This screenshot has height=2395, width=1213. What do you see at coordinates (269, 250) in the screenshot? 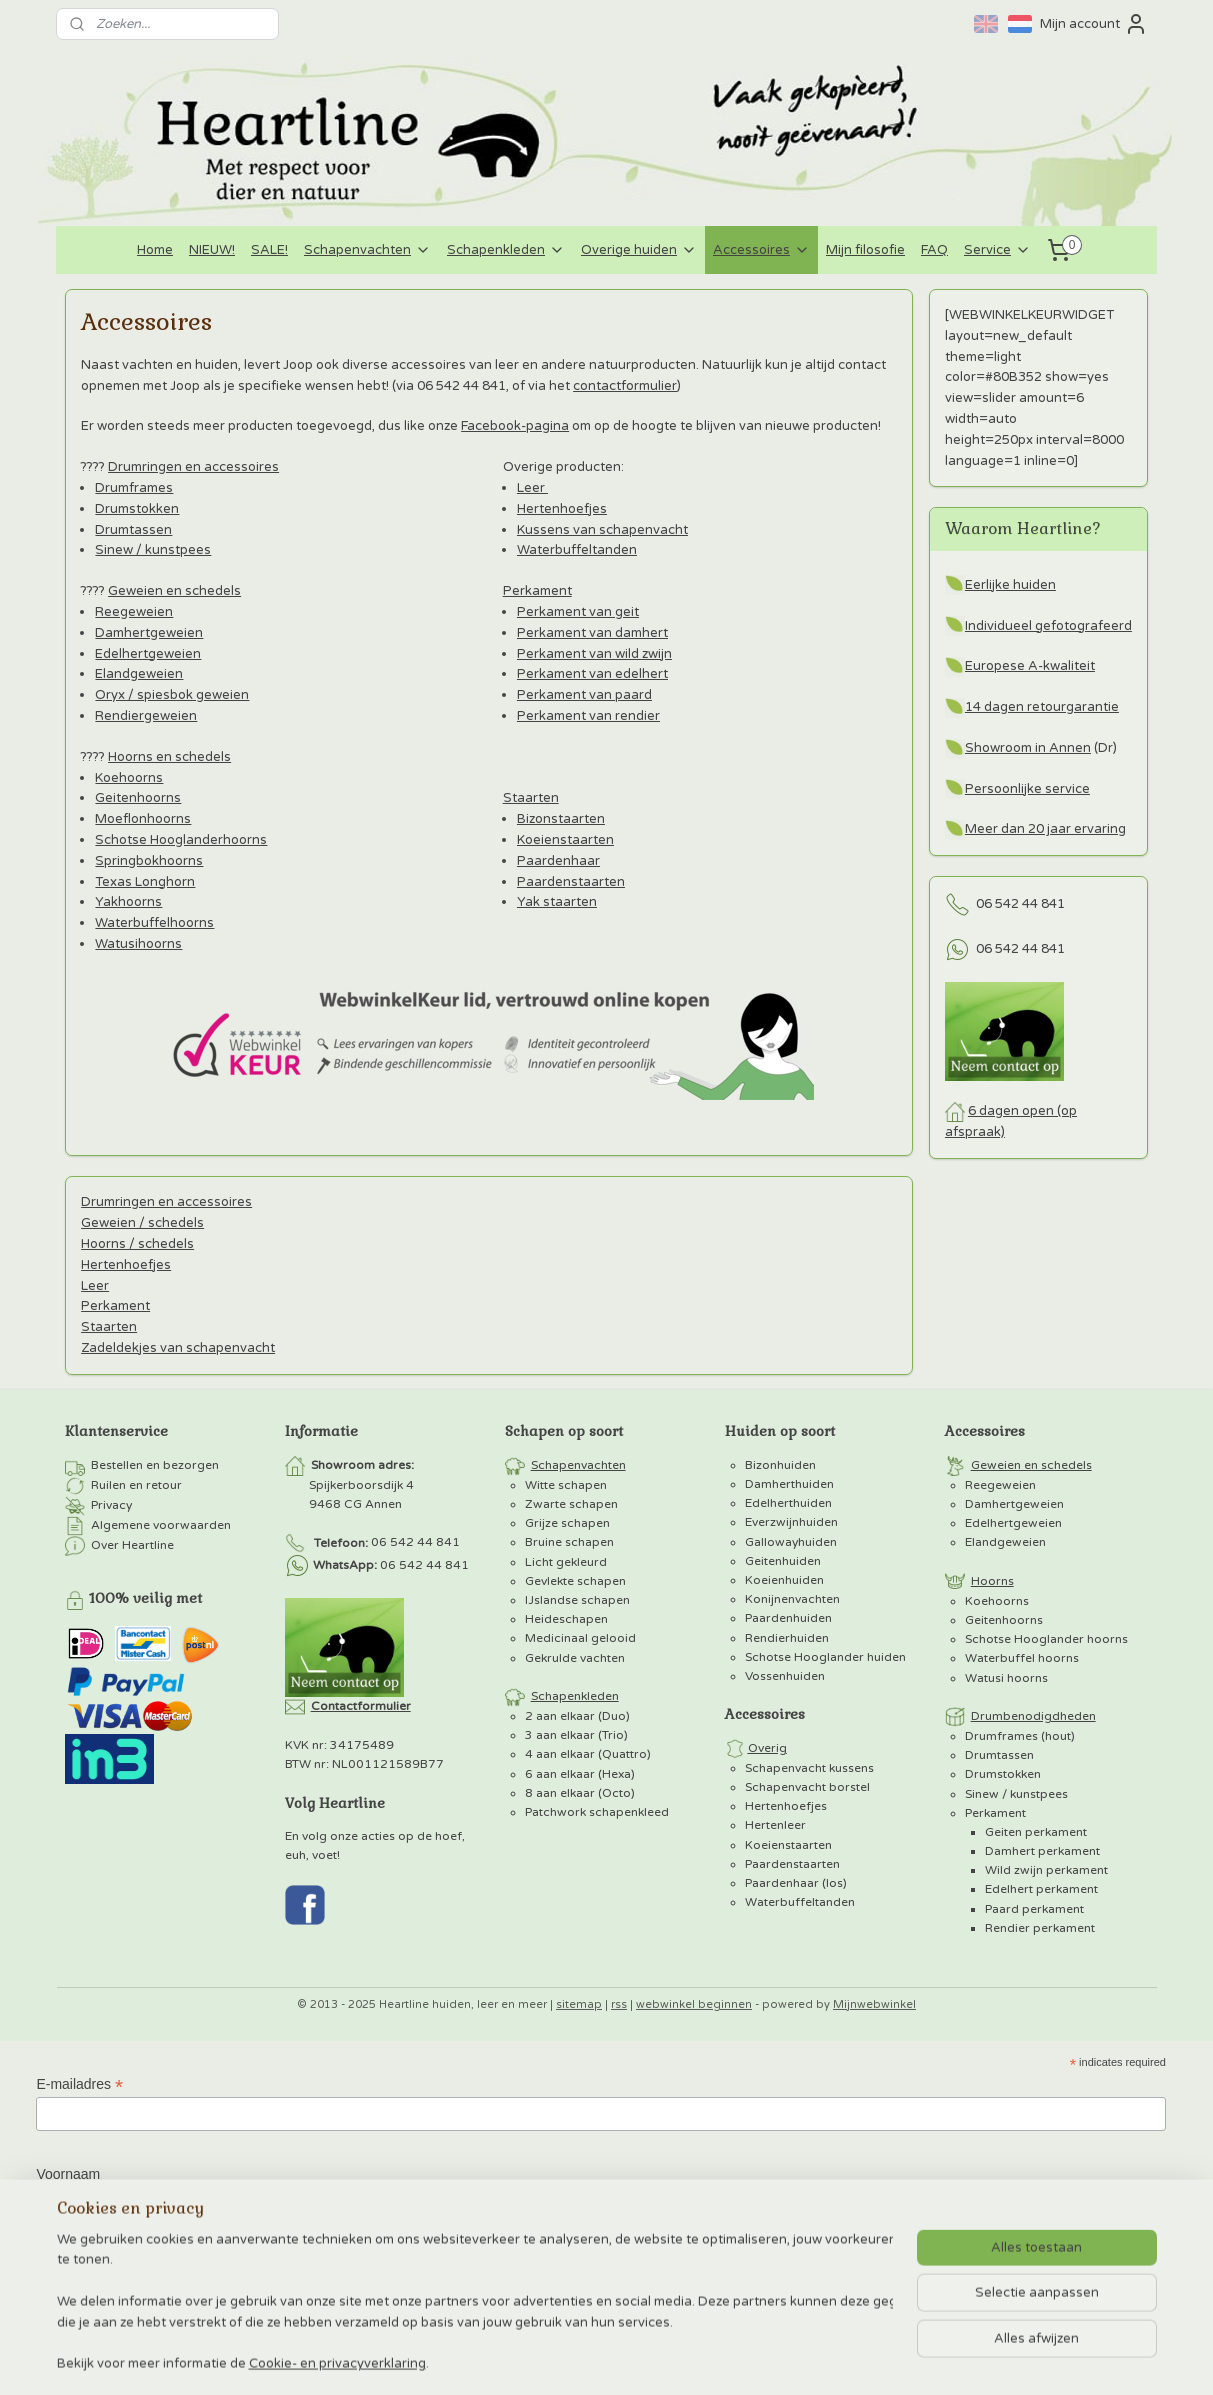
I see `SALE!` at bounding box center [269, 250].